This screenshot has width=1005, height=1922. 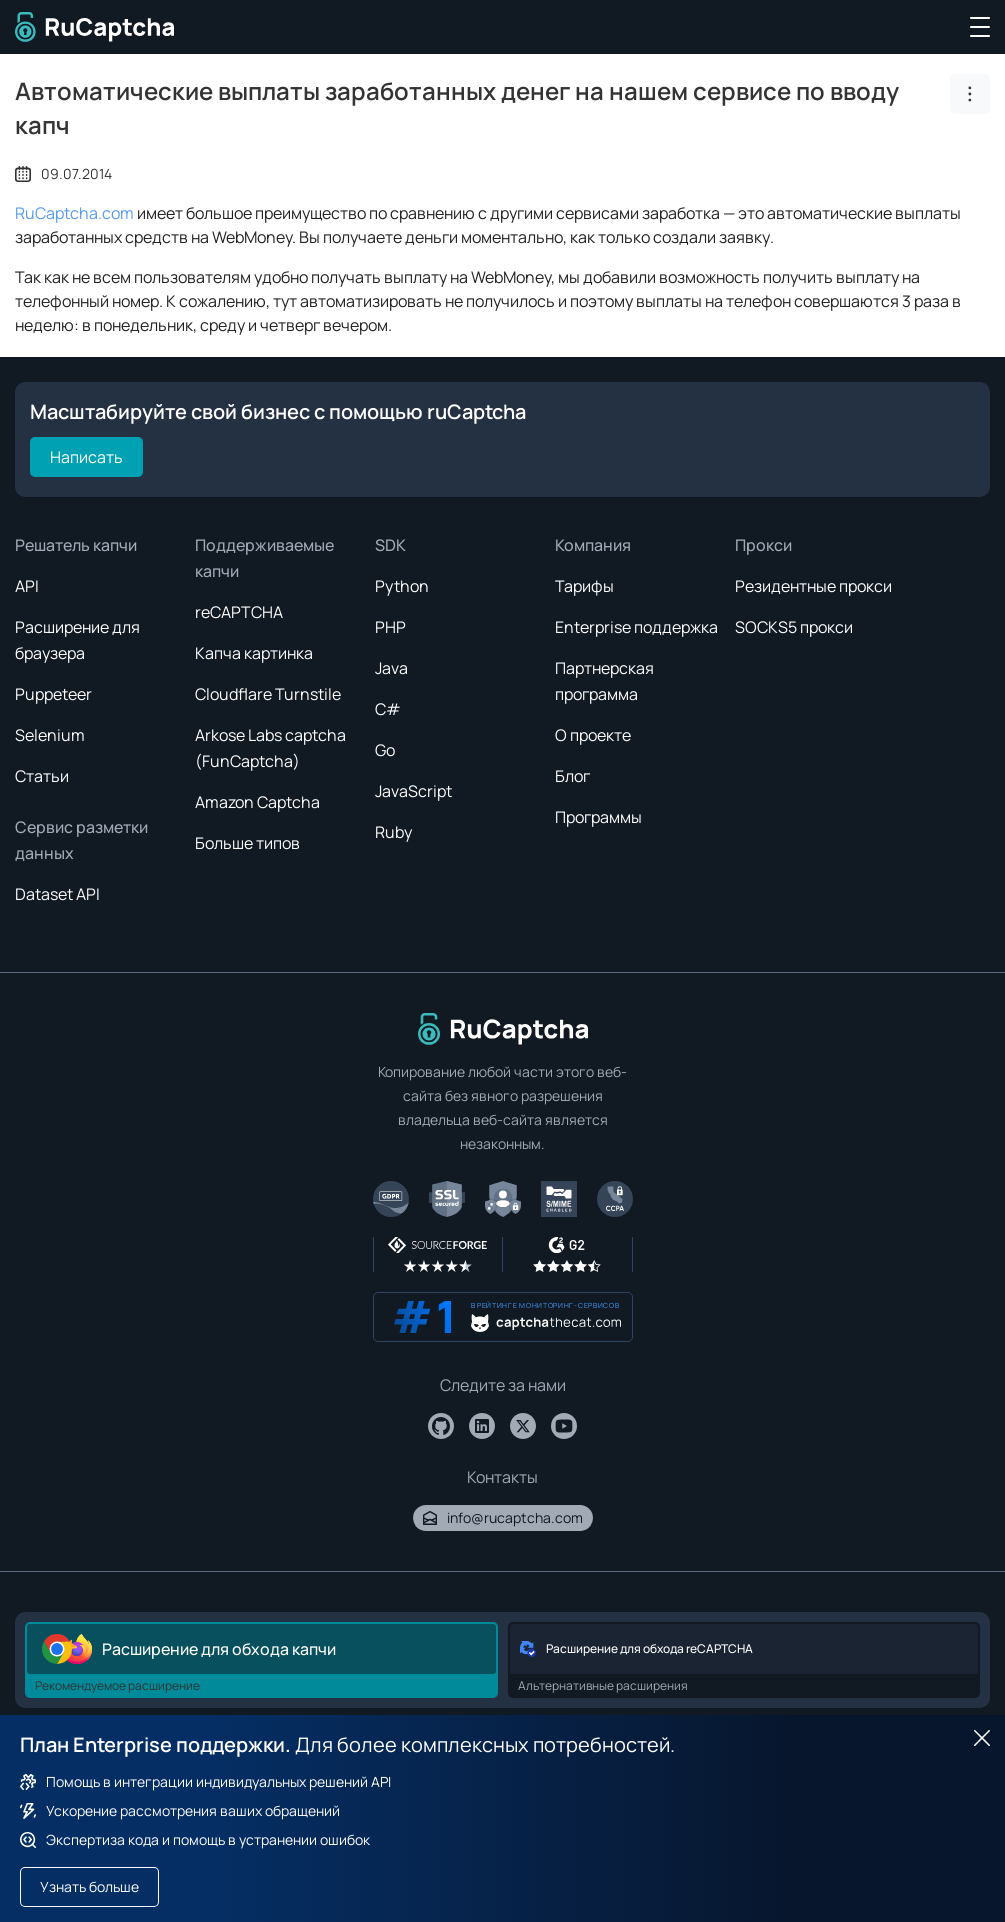 I want to click on Прокси, so click(x=763, y=545).